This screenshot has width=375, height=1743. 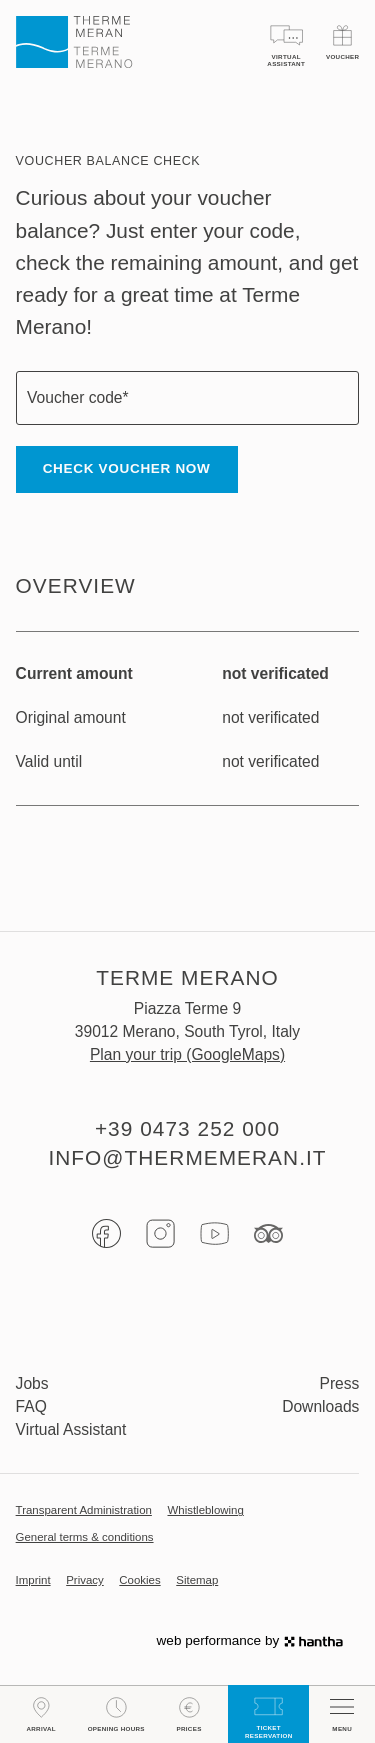 What do you see at coordinates (187, 1157) in the screenshot?
I see `info@thermemeran.it` at bounding box center [187, 1157].